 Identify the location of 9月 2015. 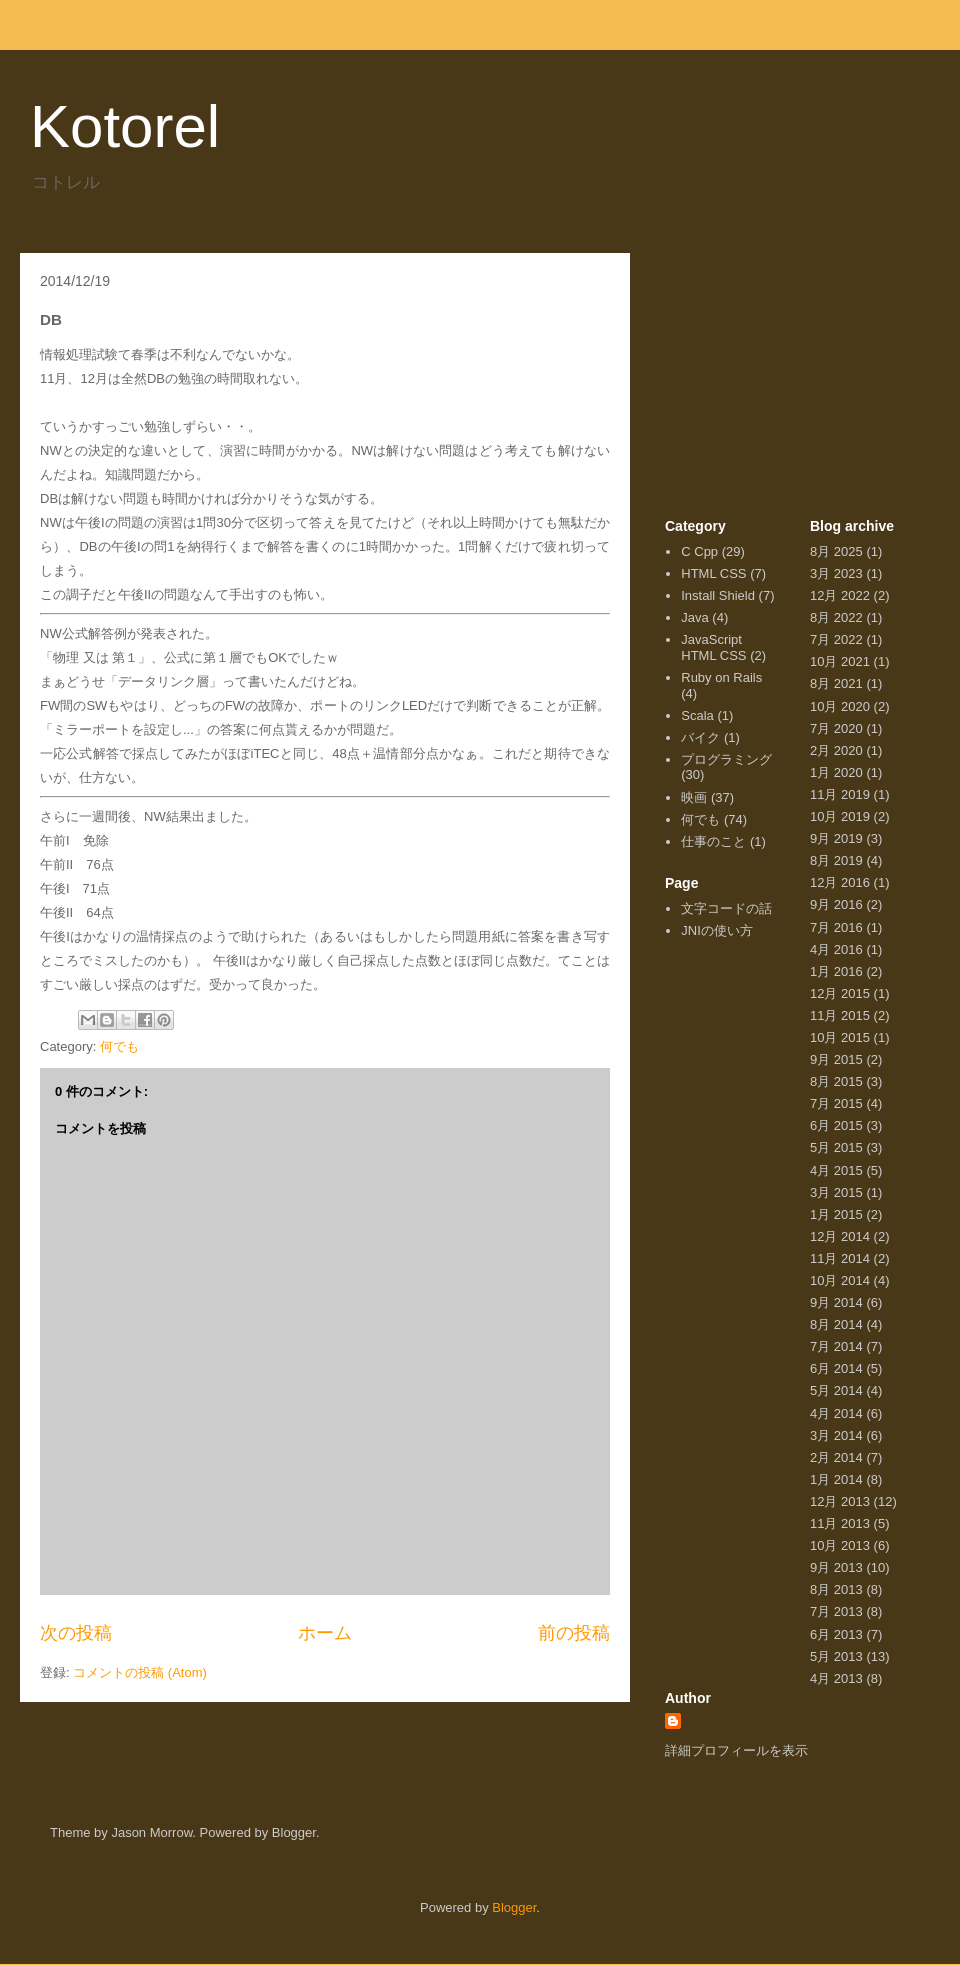
(836, 1059).